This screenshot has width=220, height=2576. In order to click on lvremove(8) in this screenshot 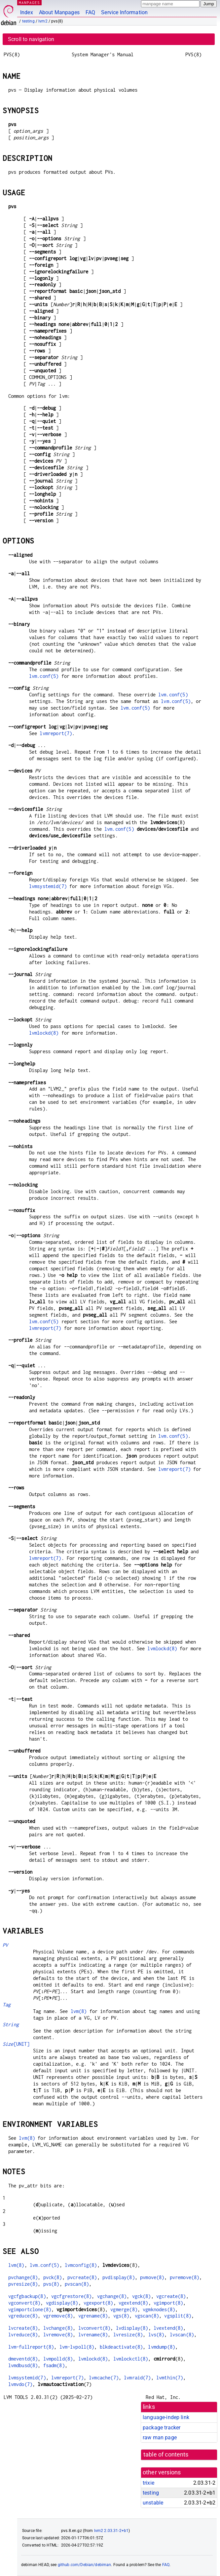, I will do `click(58, 2334)`.